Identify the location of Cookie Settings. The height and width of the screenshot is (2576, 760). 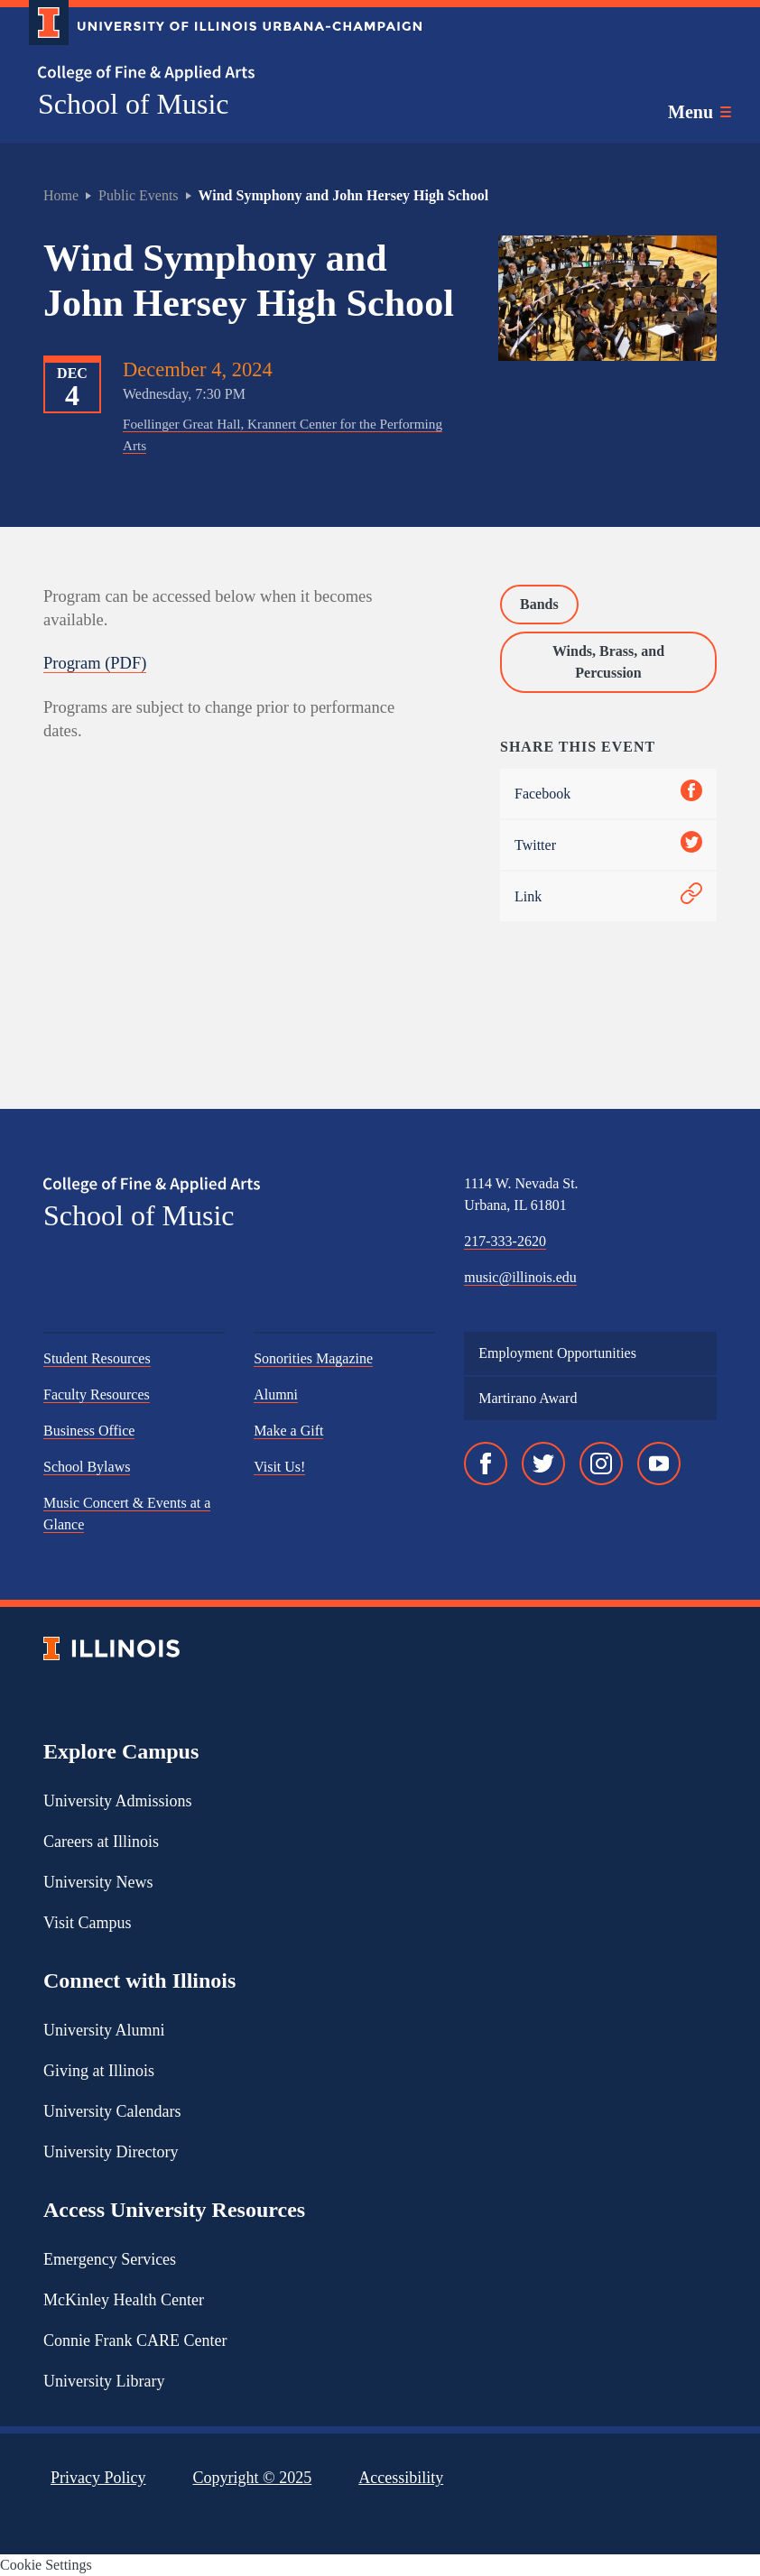
(46, 2564).